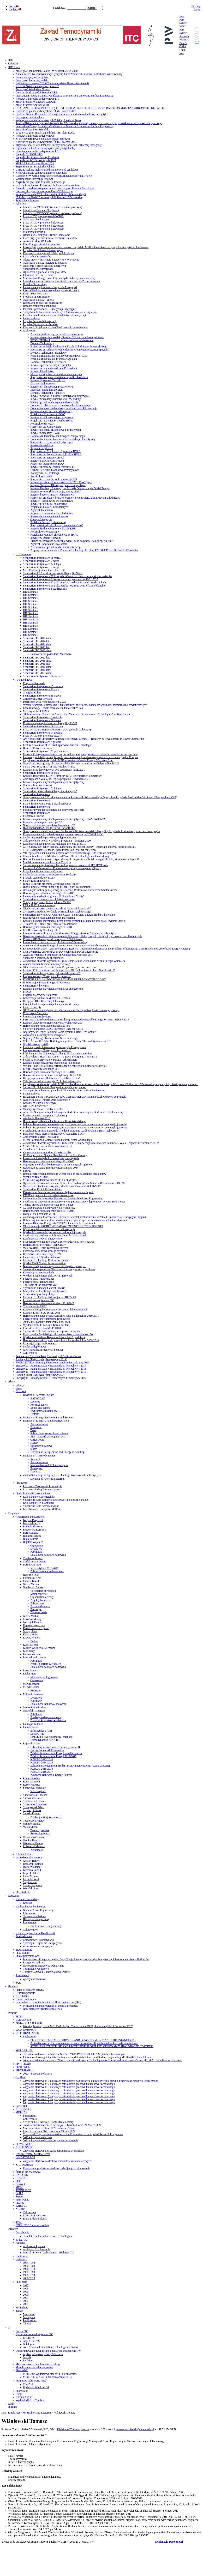 The width and height of the screenshot is (203, 2576). Describe the element at coordinates (69, 970) in the screenshot. I see `Lecture "EdF Experience In The Operation Of Nuclear Power Plants Gen II and III"` at that location.